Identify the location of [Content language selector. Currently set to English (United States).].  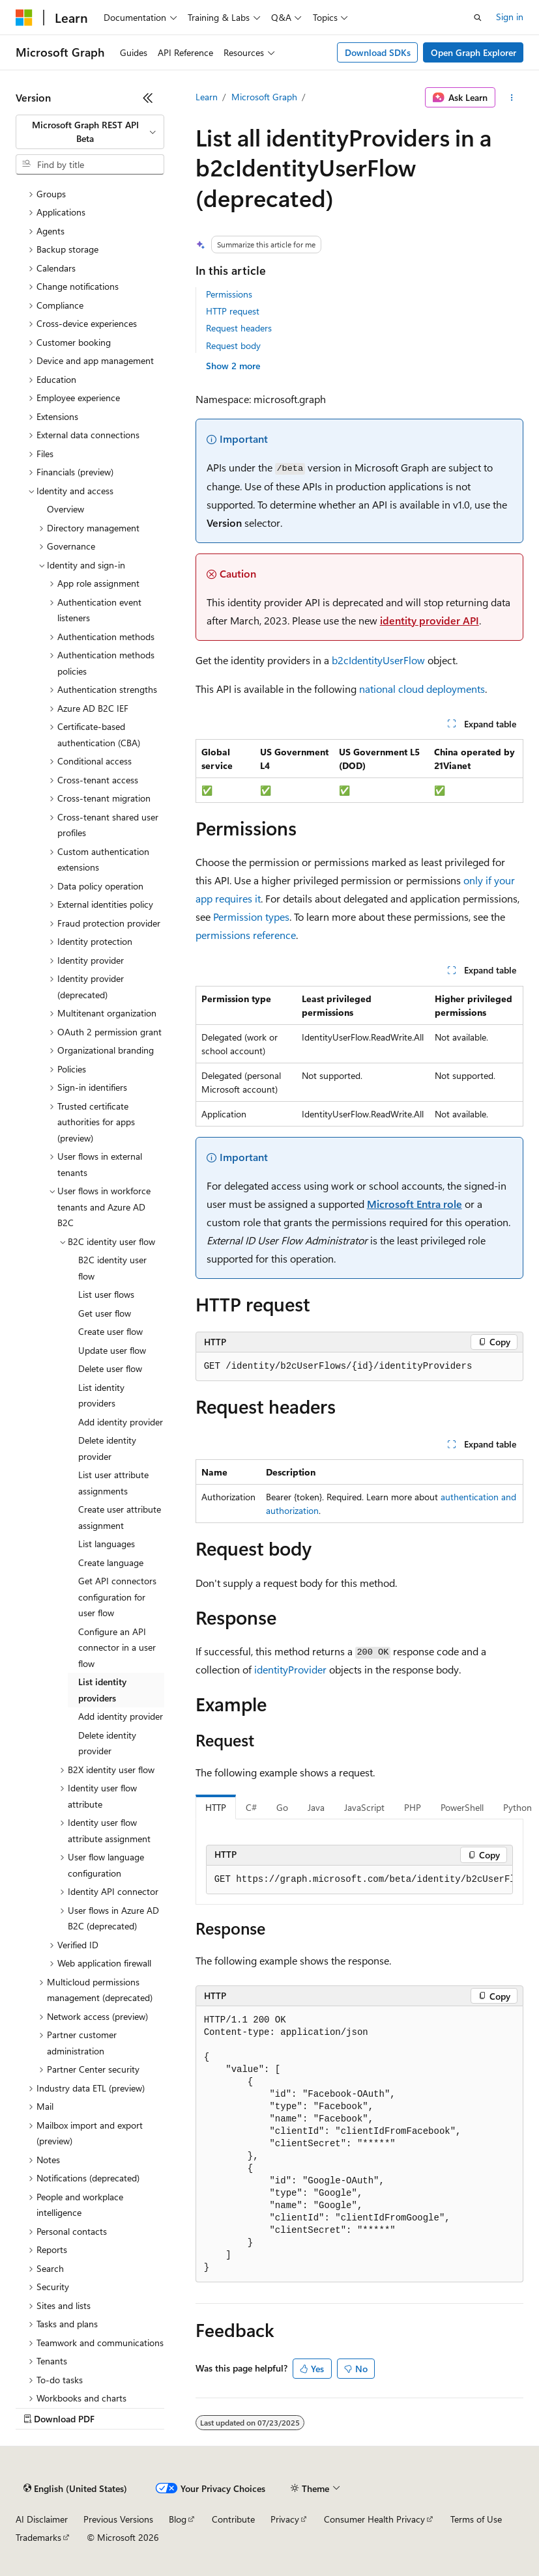
(75, 2488).